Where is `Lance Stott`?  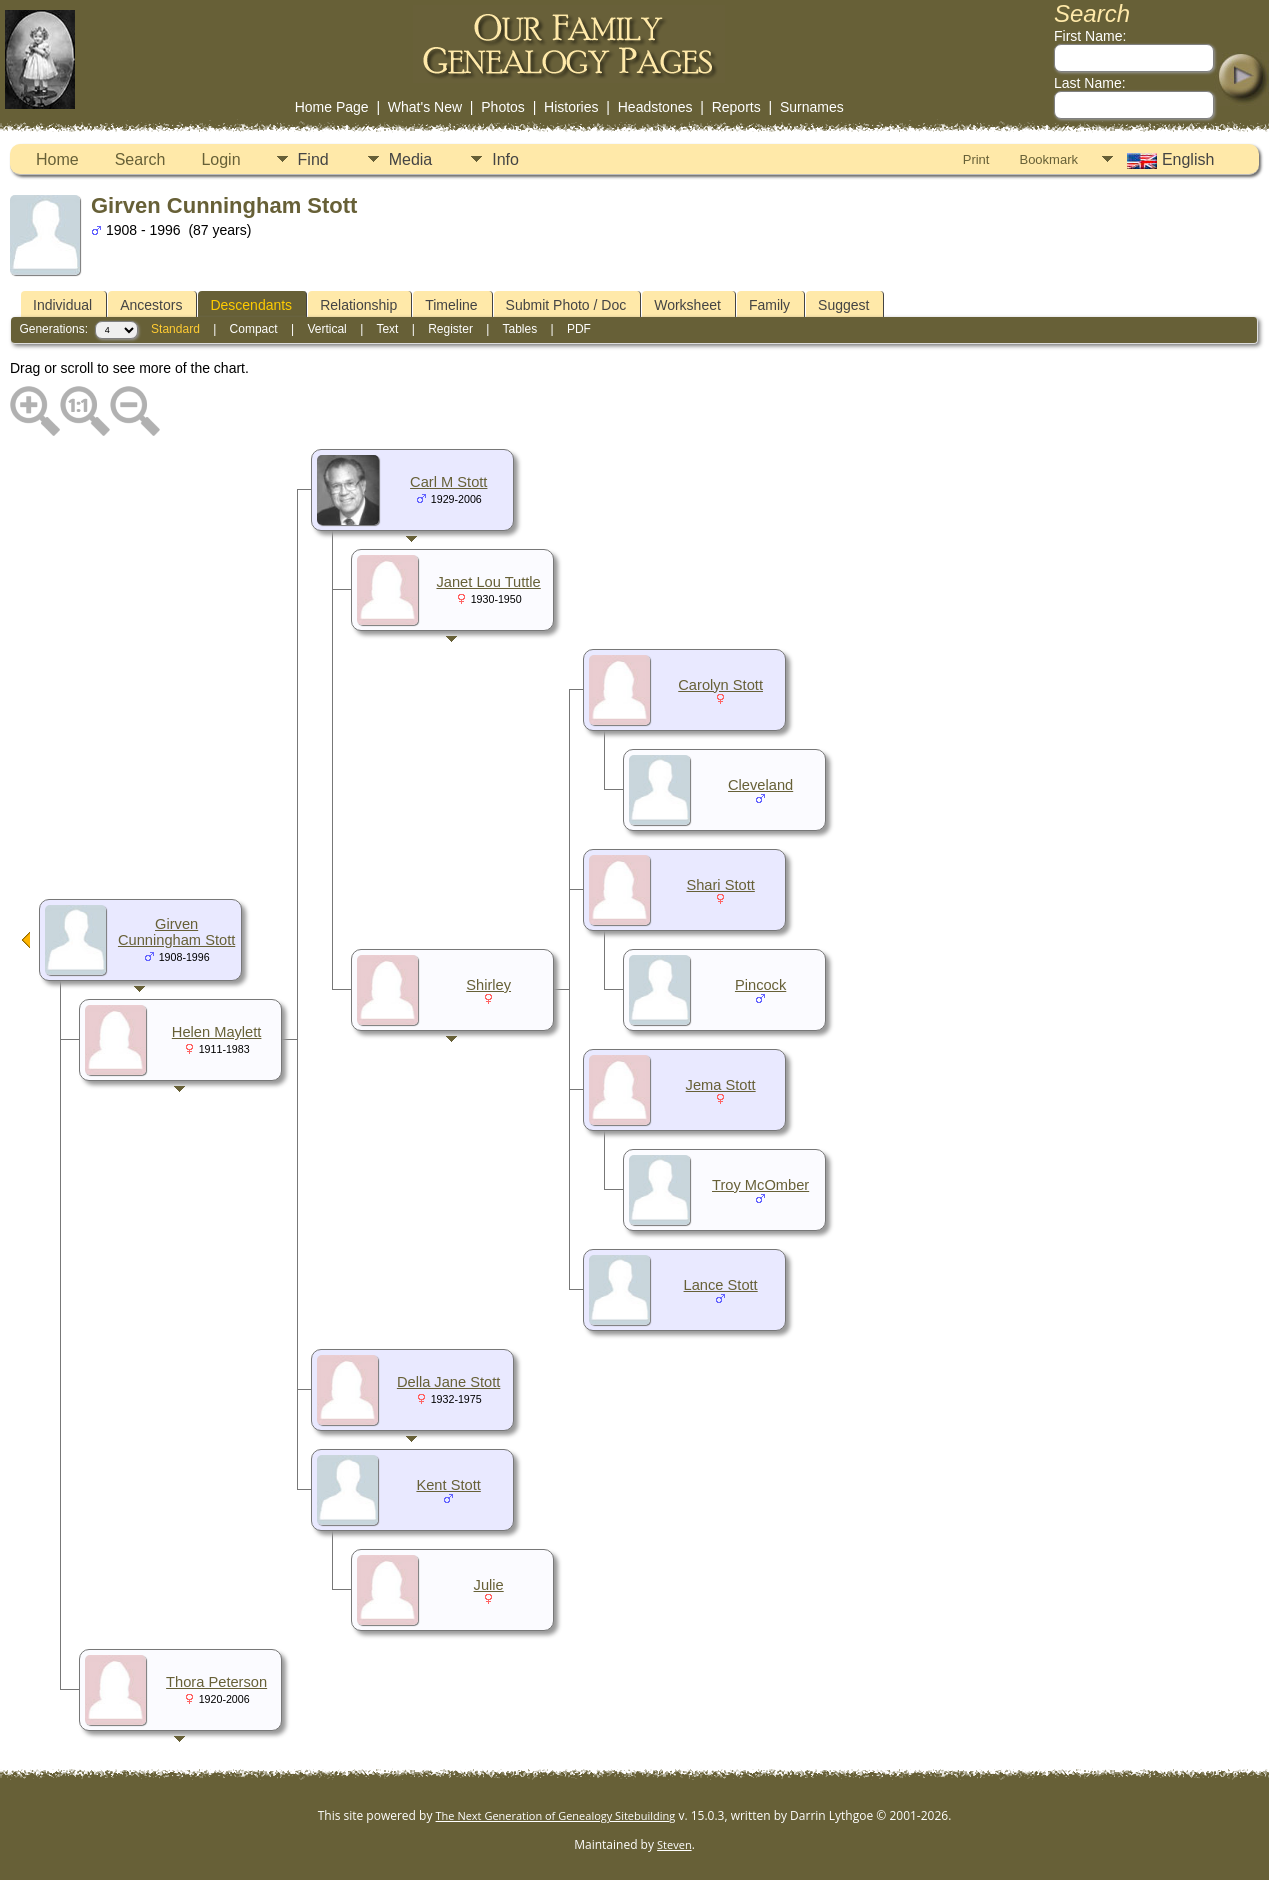 Lance Stott is located at coordinates (721, 1285).